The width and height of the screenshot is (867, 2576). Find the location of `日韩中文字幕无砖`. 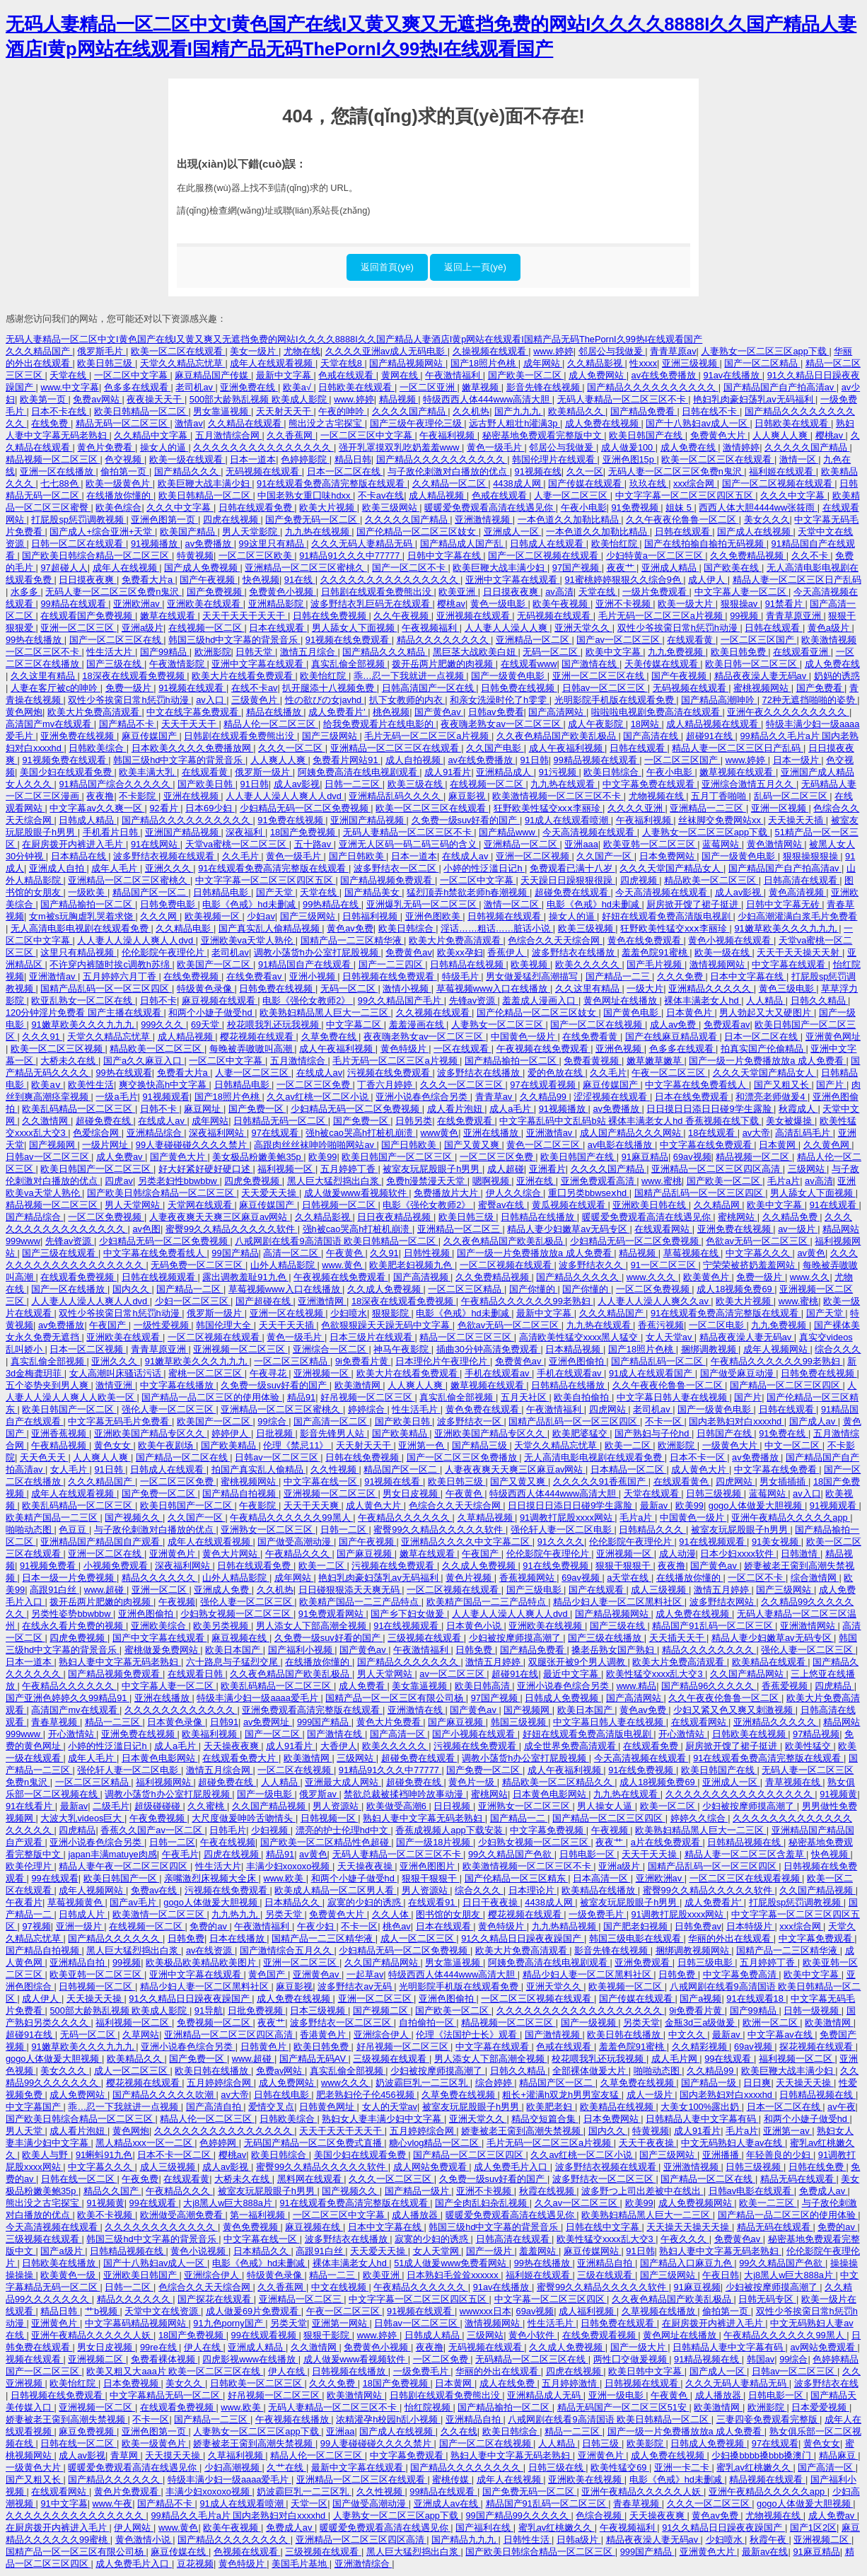

日韩中文字幕无砖 is located at coordinates (784, 904).